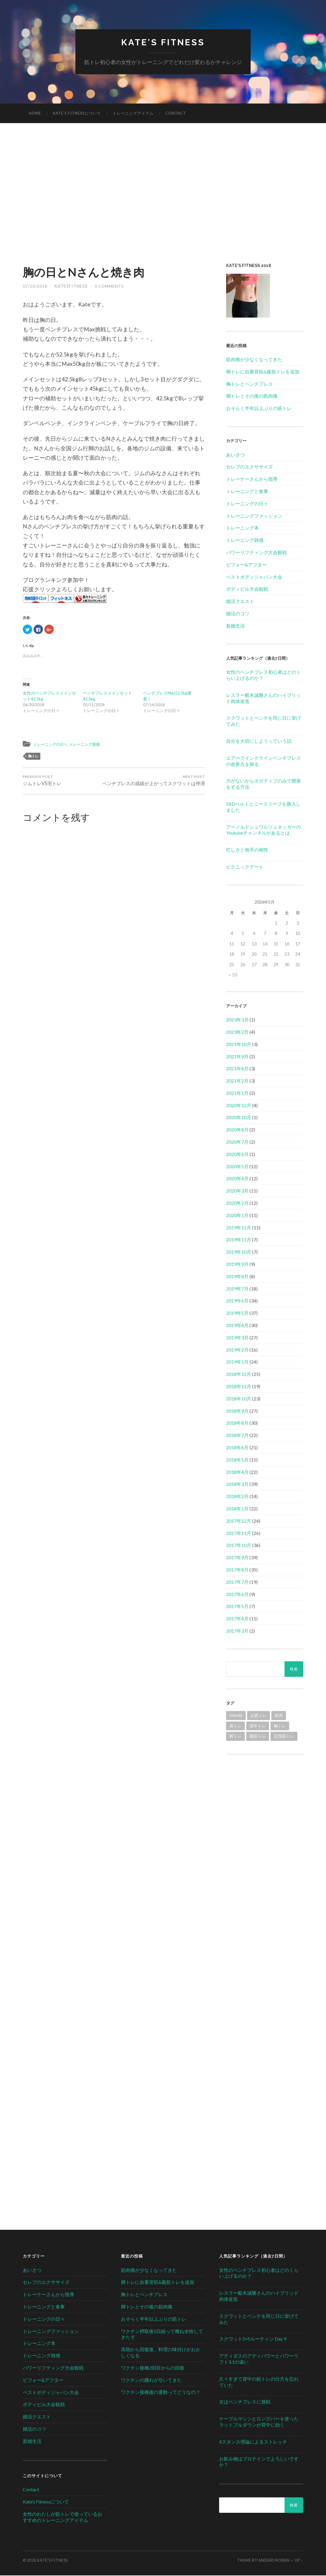 The width and height of the screenshot is (326, 2576). Describe the element at coordinates (238, 1399) in the screenshot. I see `2018年10月` at that location.